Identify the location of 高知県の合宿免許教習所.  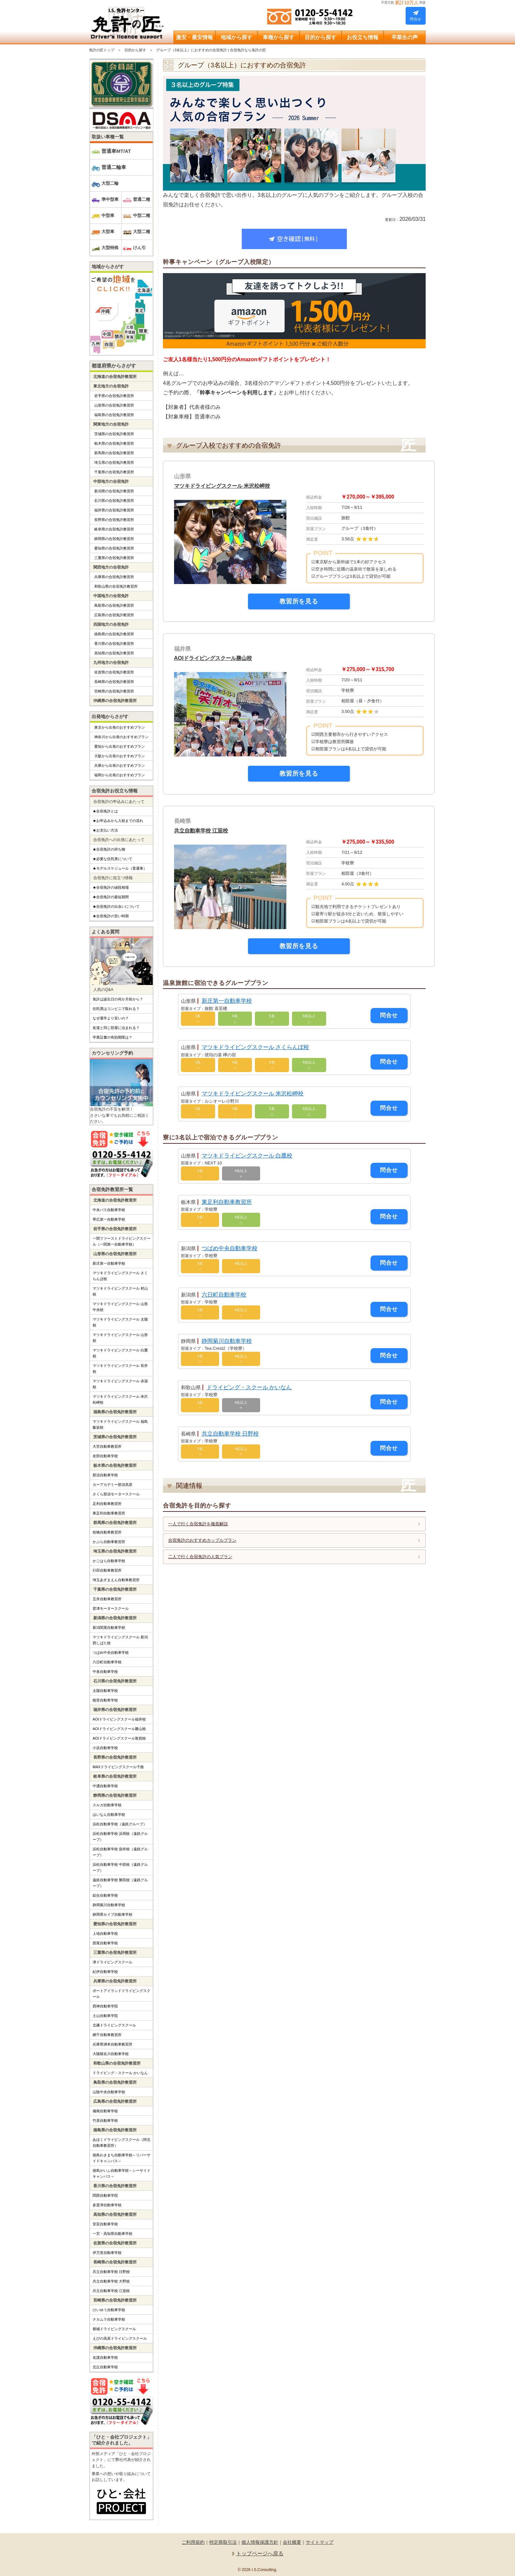
(114, 653).